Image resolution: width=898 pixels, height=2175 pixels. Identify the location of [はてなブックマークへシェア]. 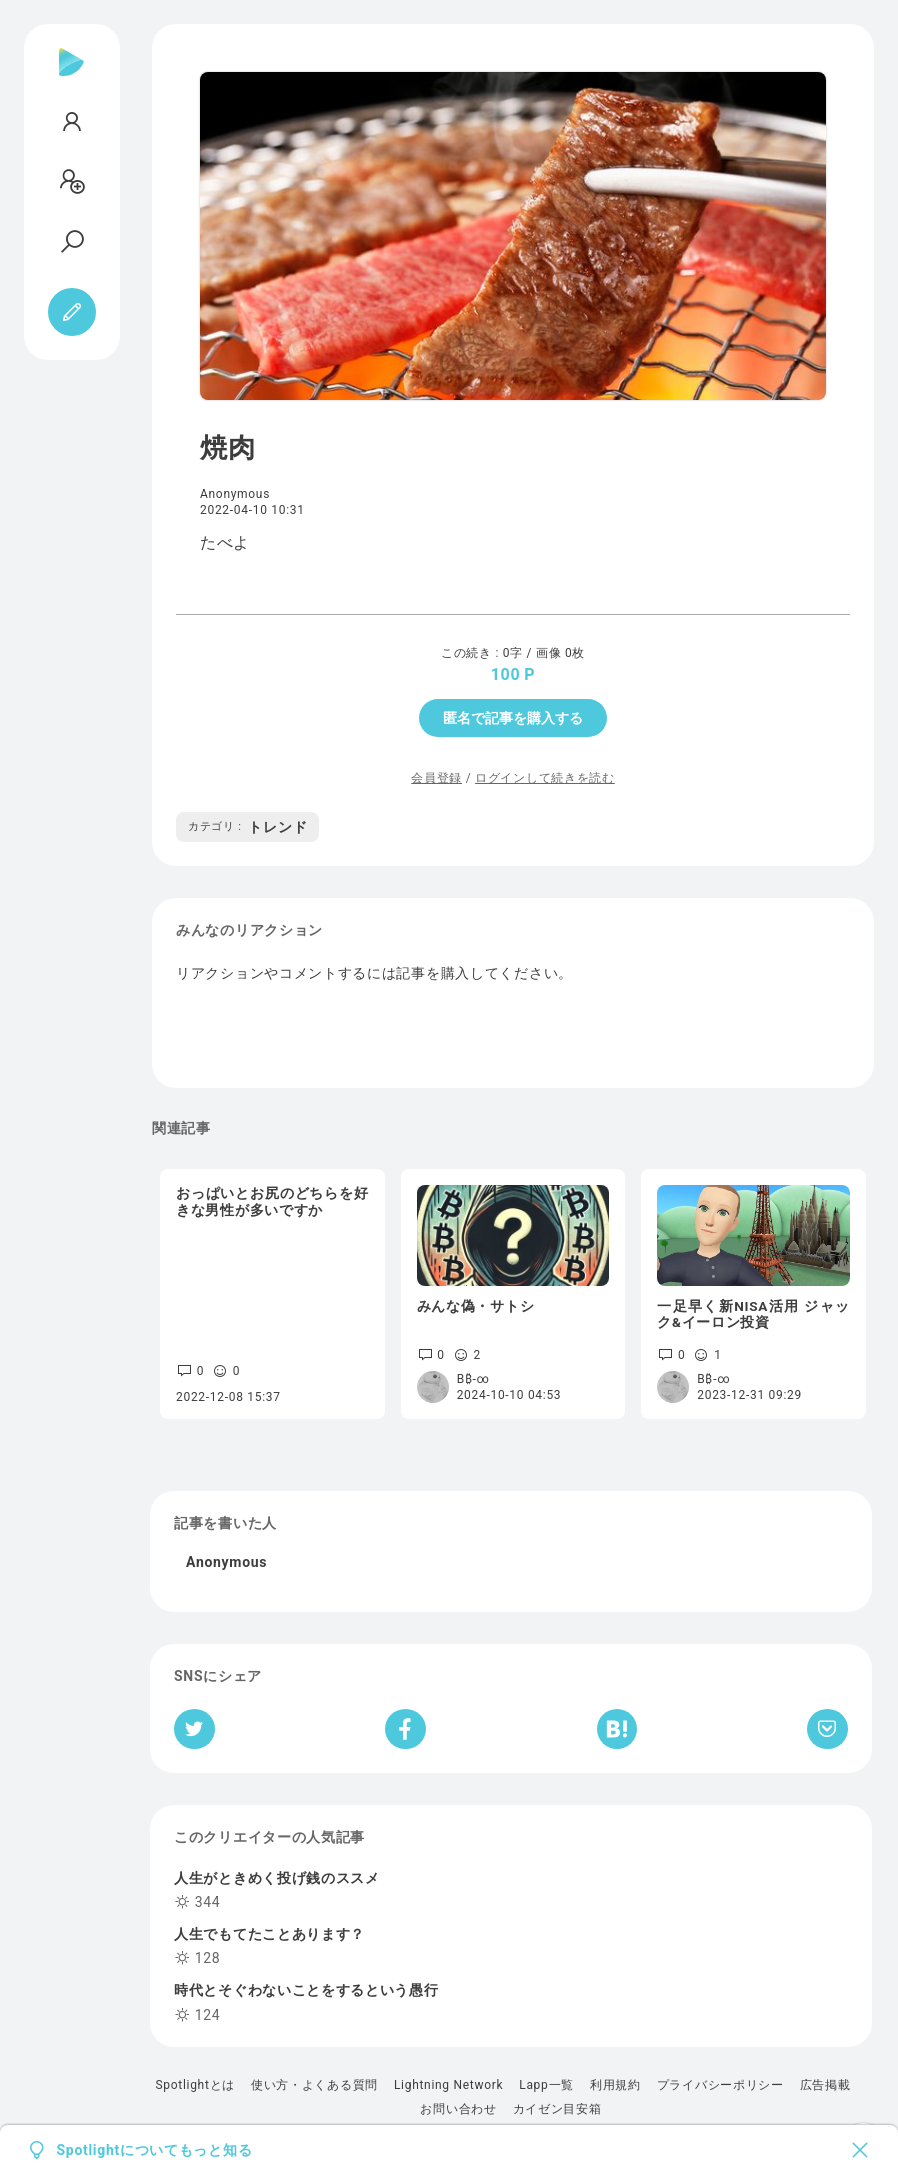
(617, 1729).